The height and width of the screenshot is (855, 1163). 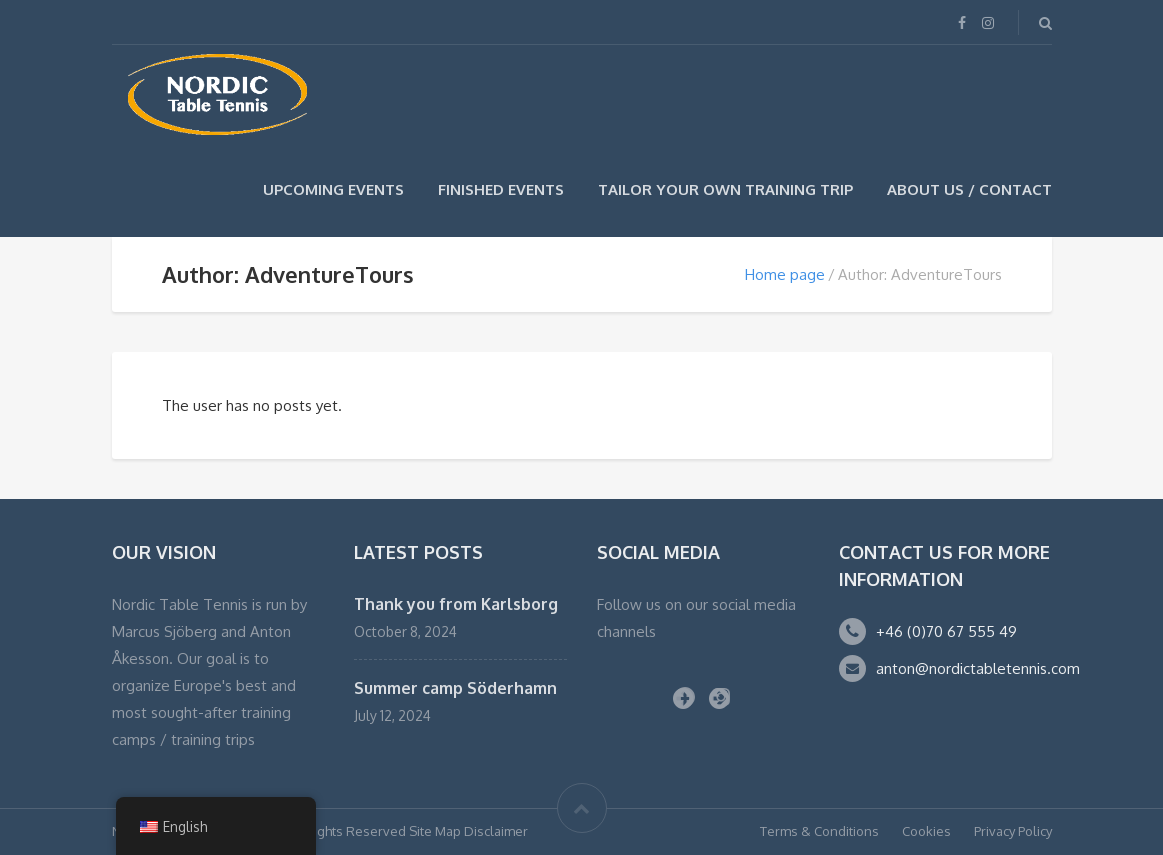 I want to click on Terms & Conditions, so click(x=819, y=831).